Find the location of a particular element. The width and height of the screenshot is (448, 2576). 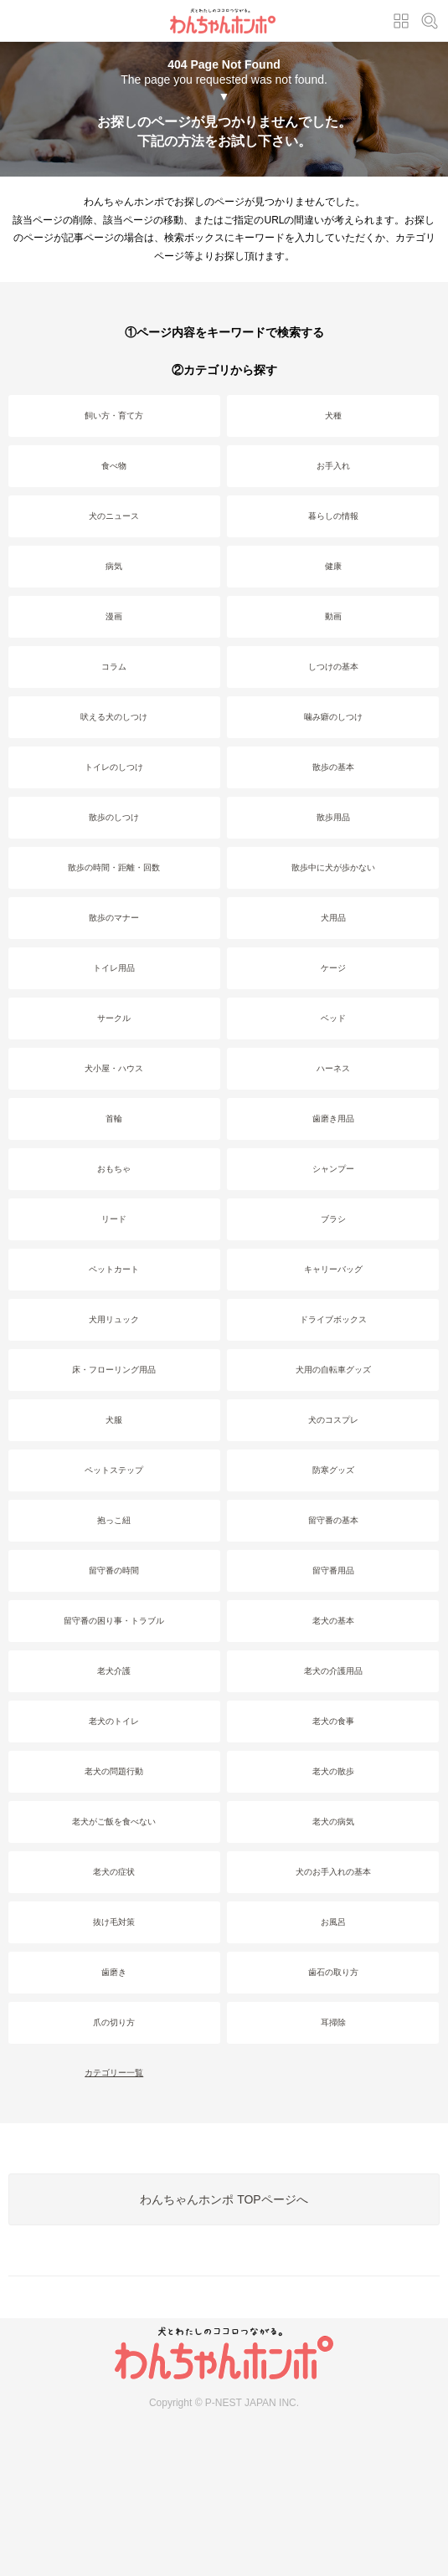

シャンプー is located at coordinates (333, 1168).